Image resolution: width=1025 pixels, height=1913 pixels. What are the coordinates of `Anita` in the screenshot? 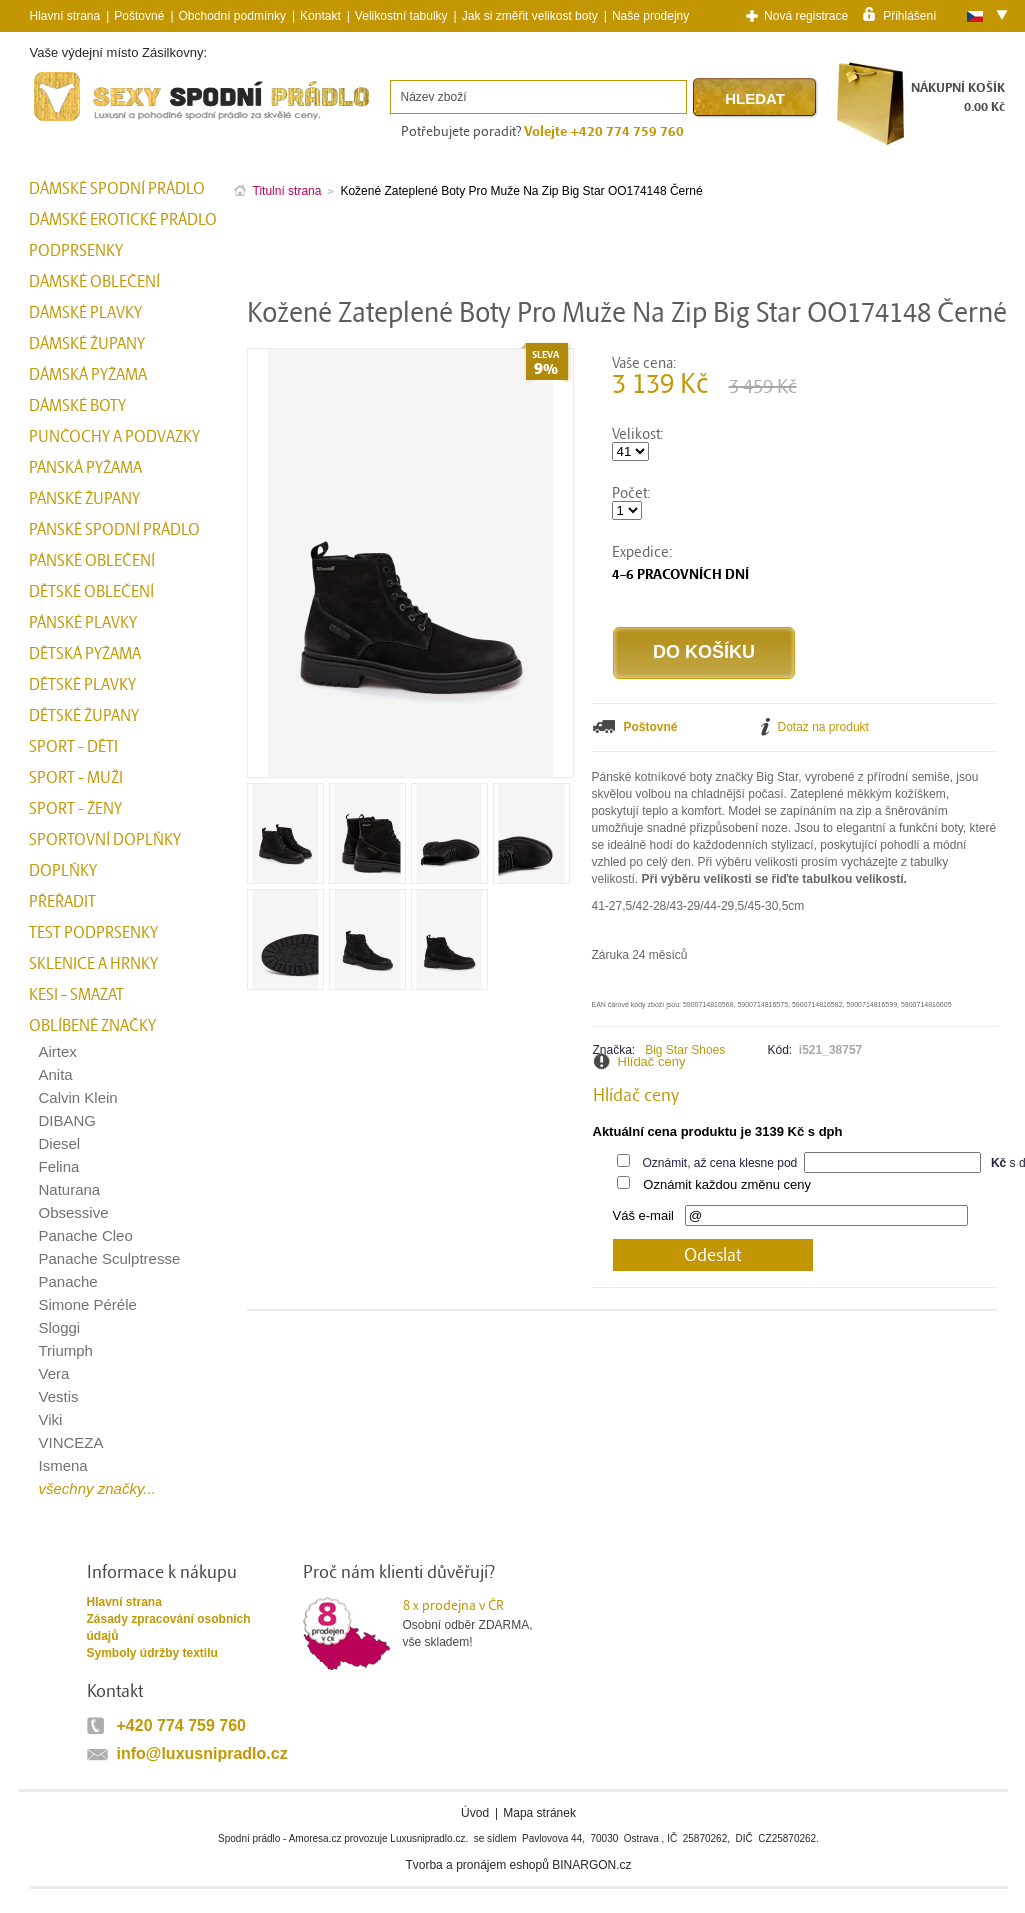 It's located at (56, 1074).